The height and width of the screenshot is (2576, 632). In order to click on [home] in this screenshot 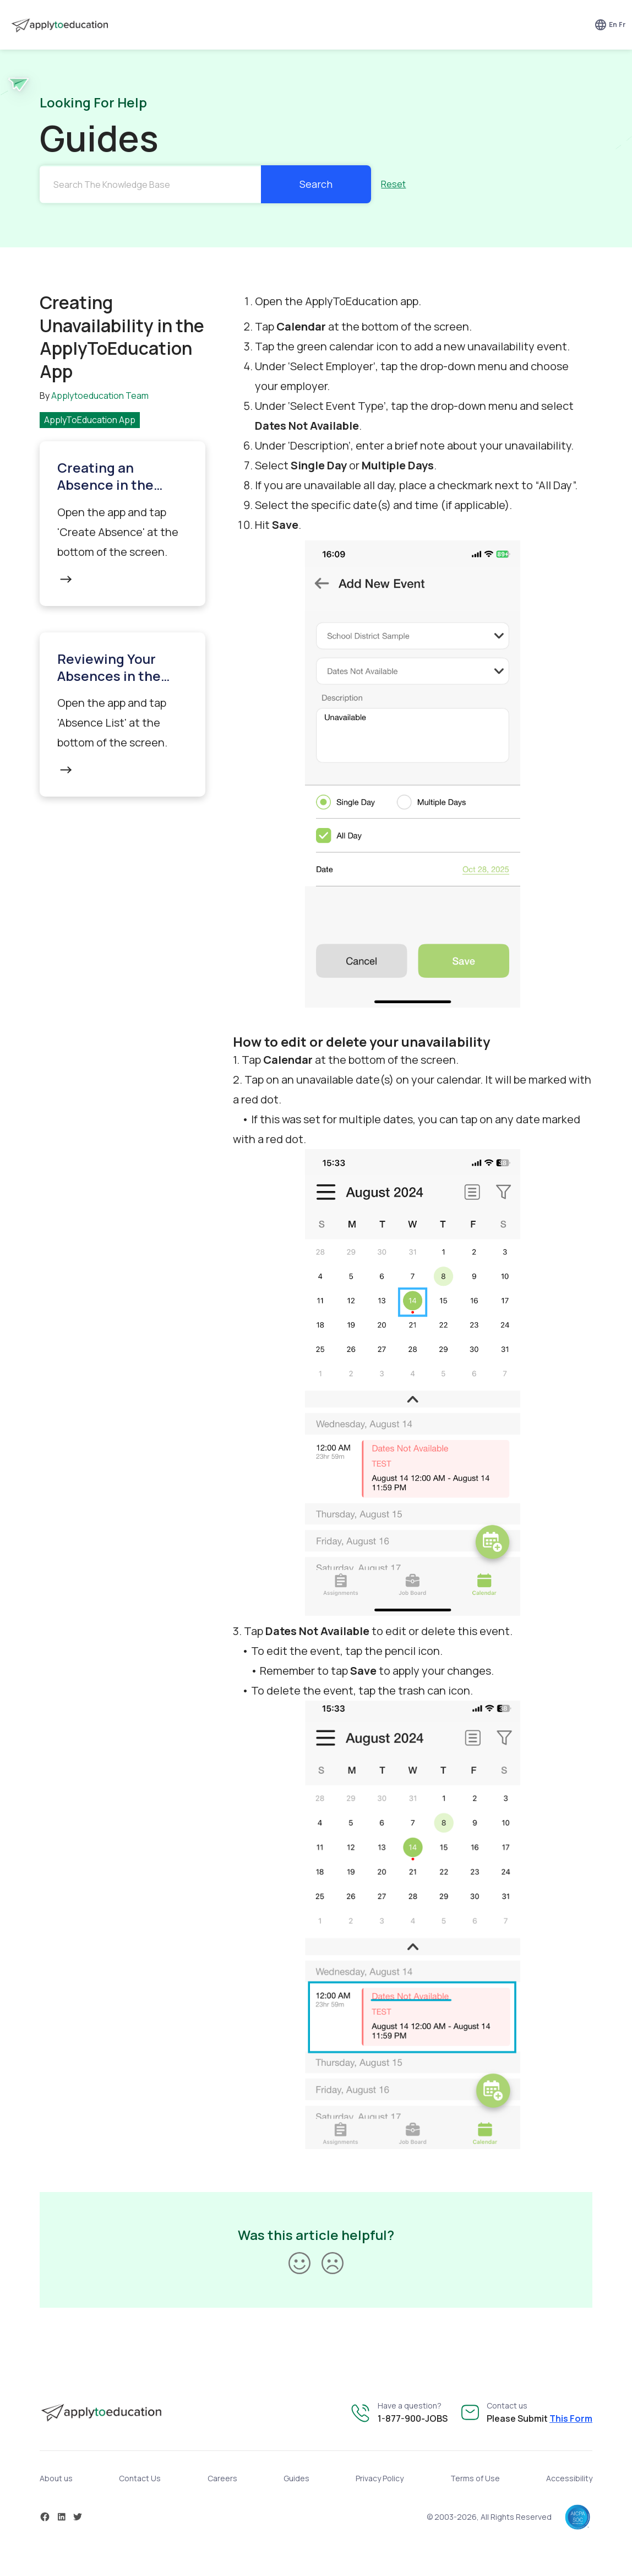, I will do `click(58, 25)`.